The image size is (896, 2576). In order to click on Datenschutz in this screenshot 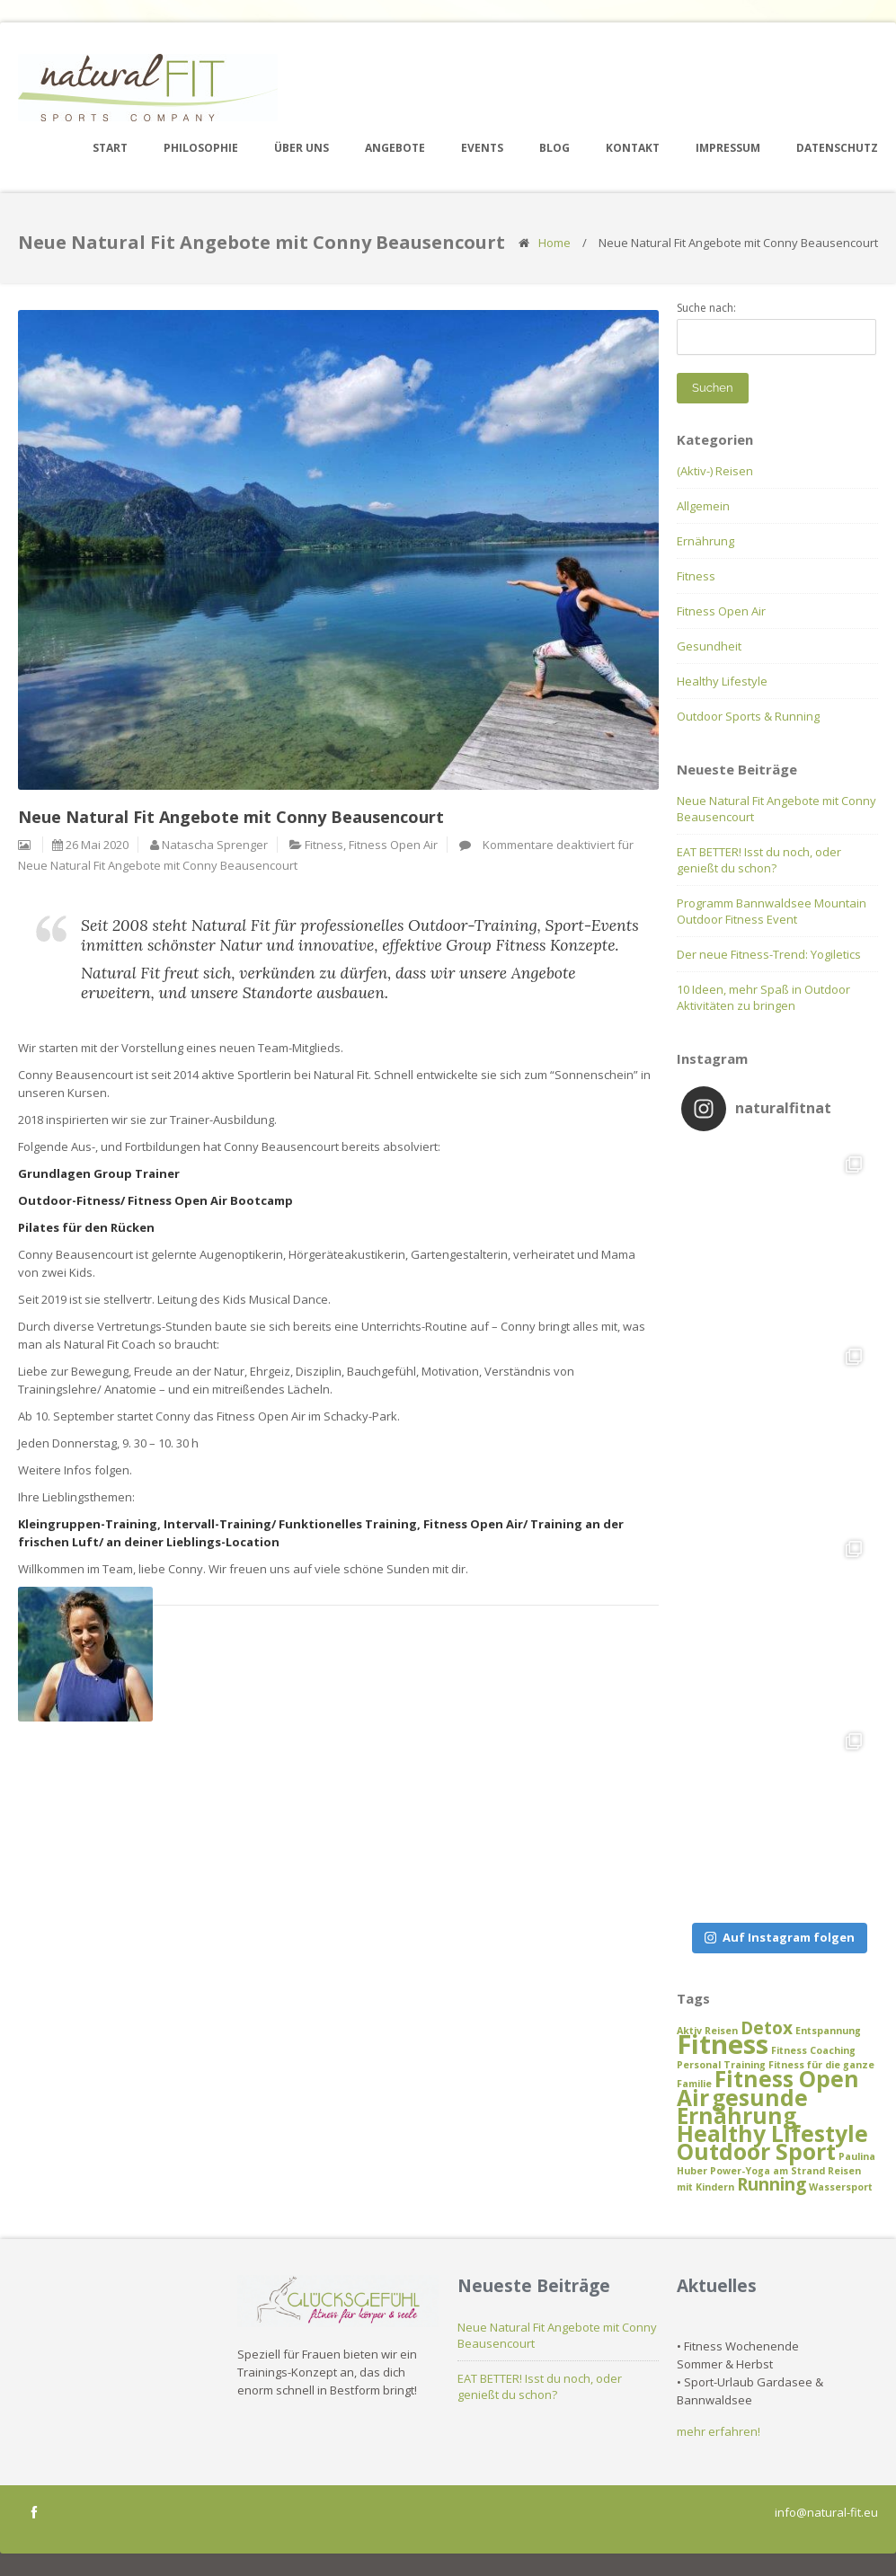, I will do `click(837, 147)`.